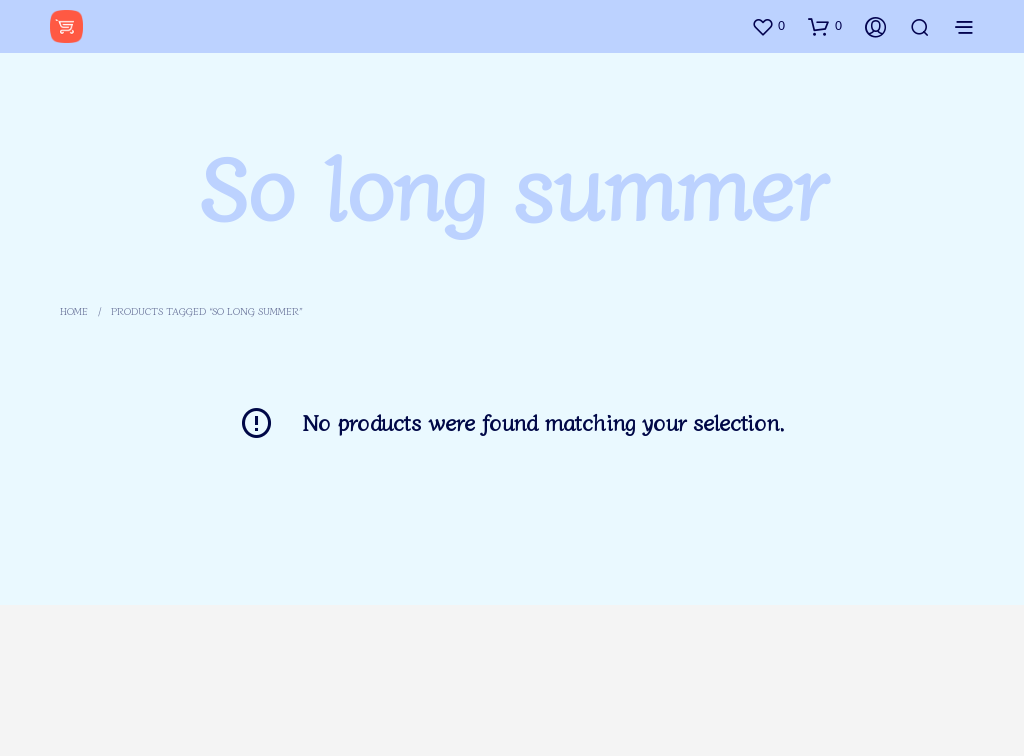 This screenshot has height=756, width=1024. What do you see at coordinates (768, 26) in the screenshot?
I see `[button]` at bounding box center [768, 26].